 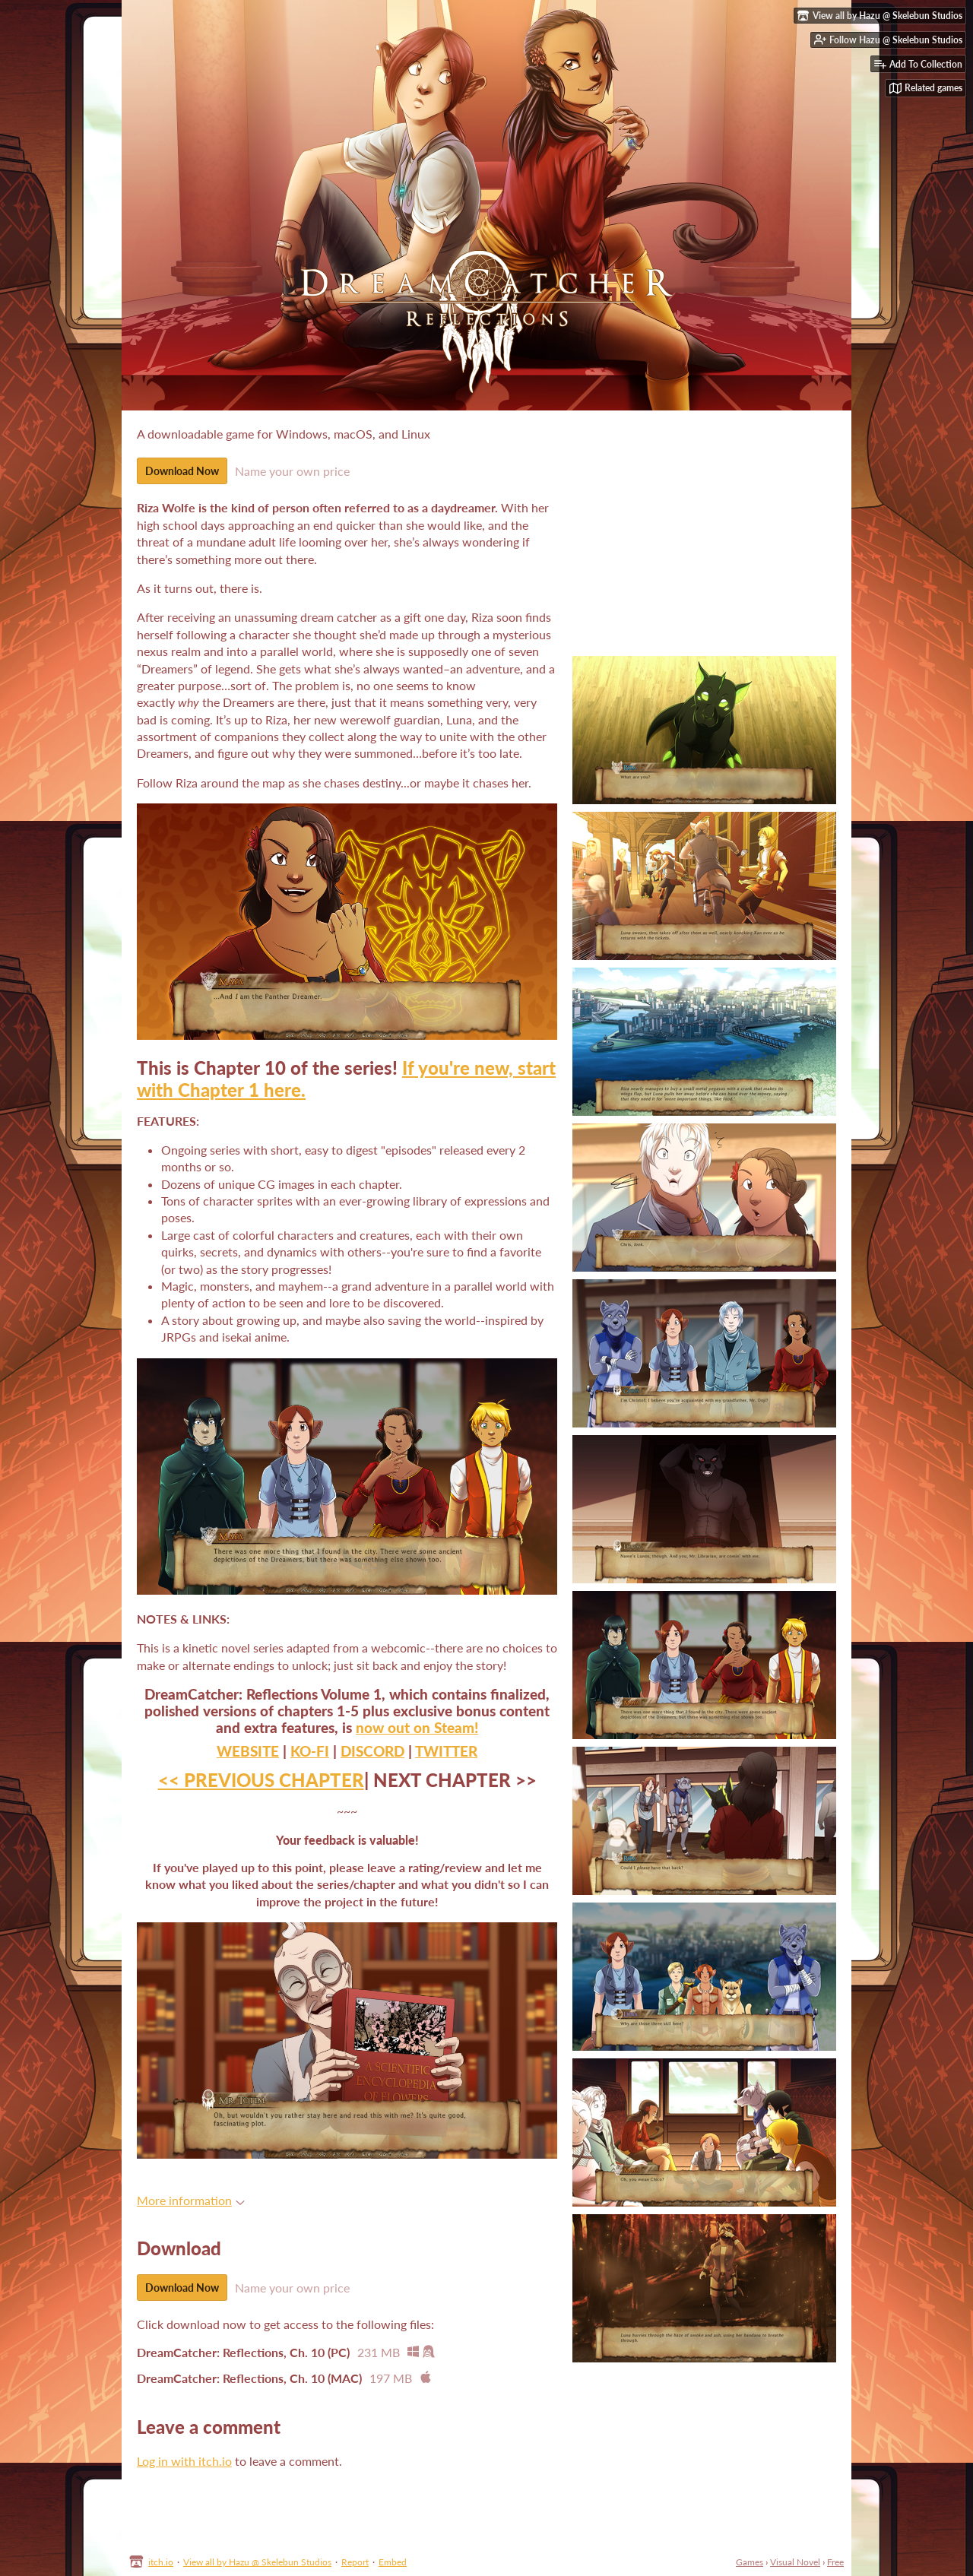 What do you see at coordinates (160, 2562) in the screenshot?
I see `itch.io` at bounding box center [160, 2562].